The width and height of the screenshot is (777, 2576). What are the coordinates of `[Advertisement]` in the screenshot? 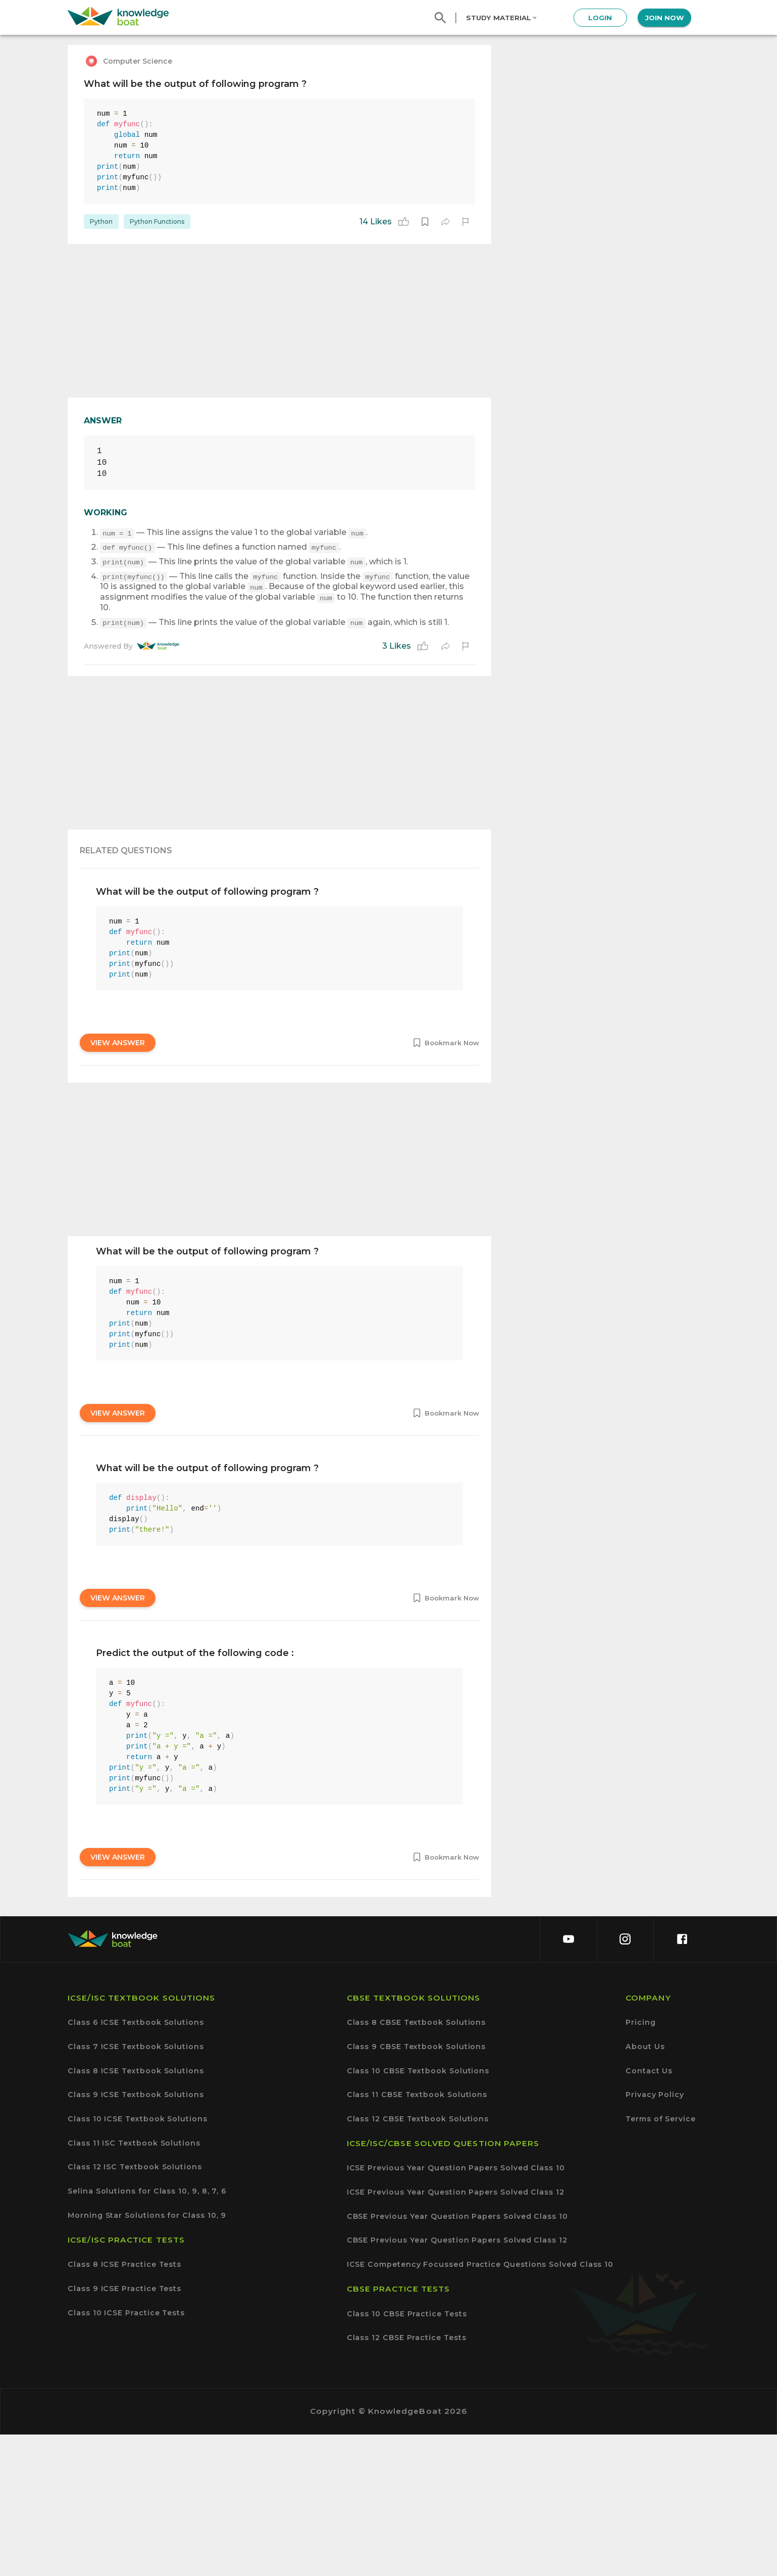 It's located at (279, 321).